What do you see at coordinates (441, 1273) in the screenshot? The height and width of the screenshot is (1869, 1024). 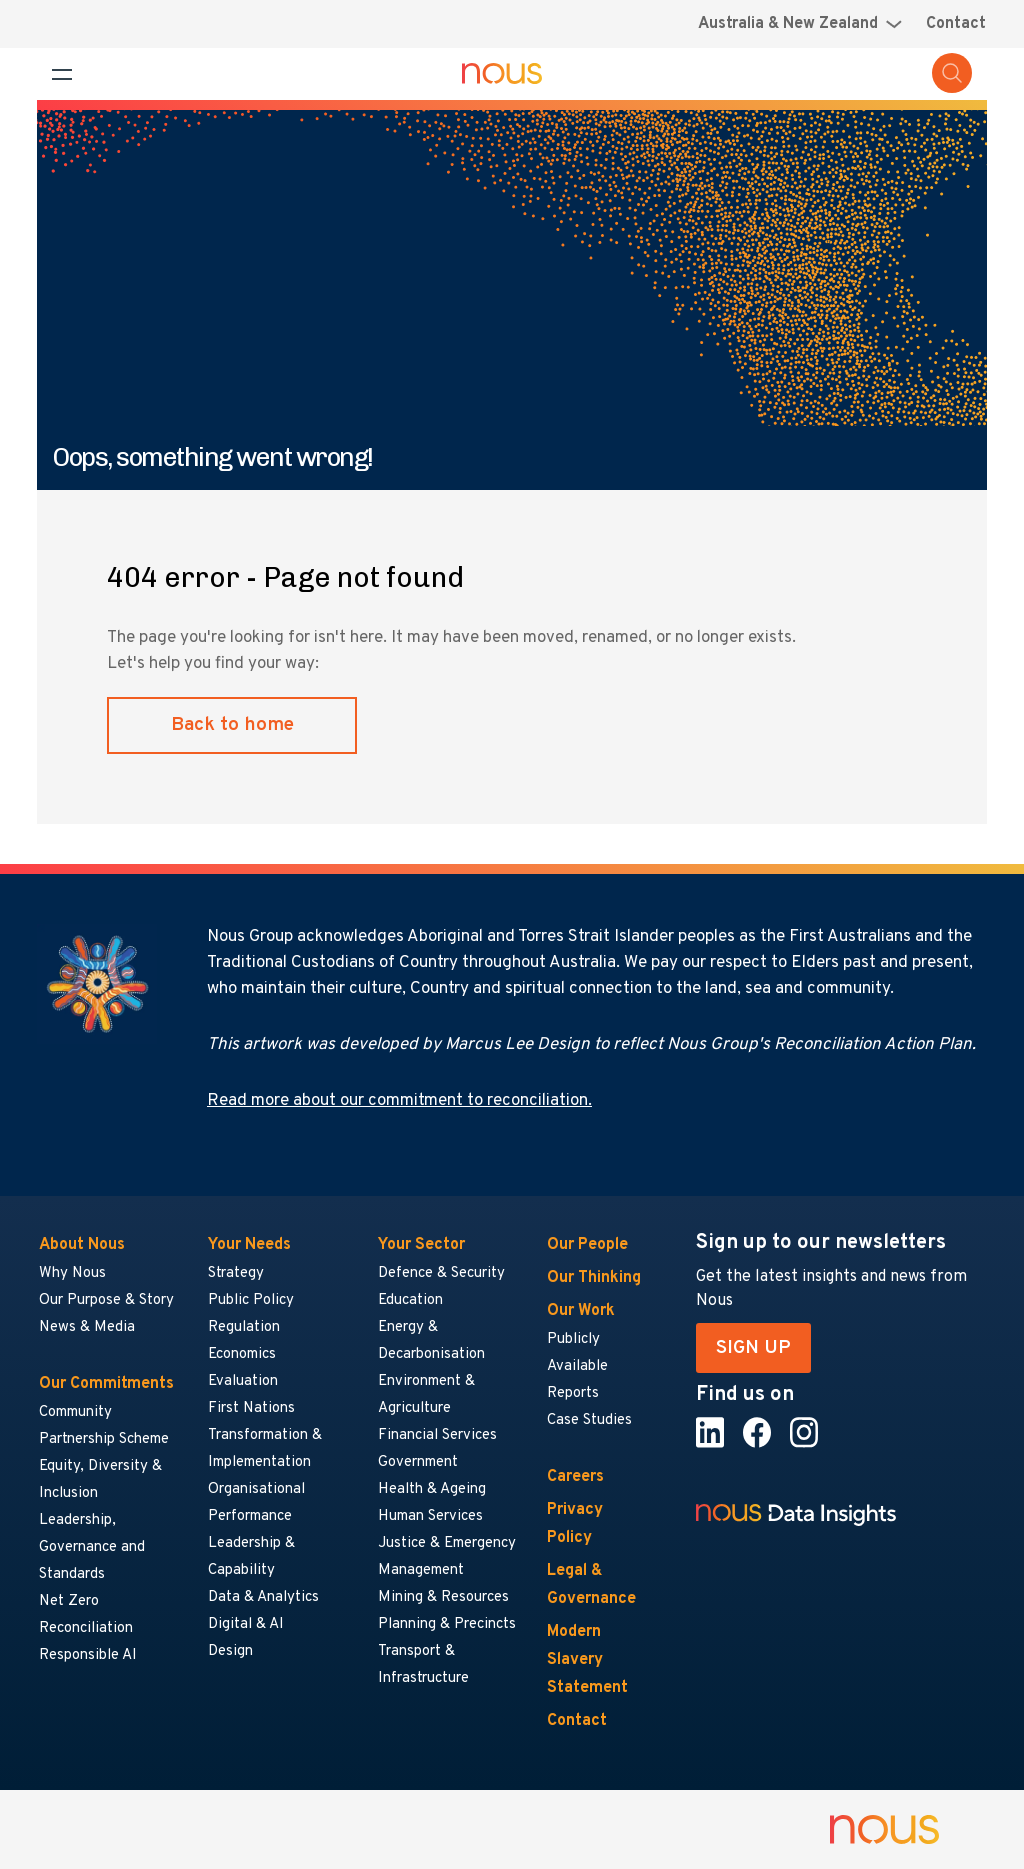 I see `Defence & Security` at bounding box center [441, 1273].